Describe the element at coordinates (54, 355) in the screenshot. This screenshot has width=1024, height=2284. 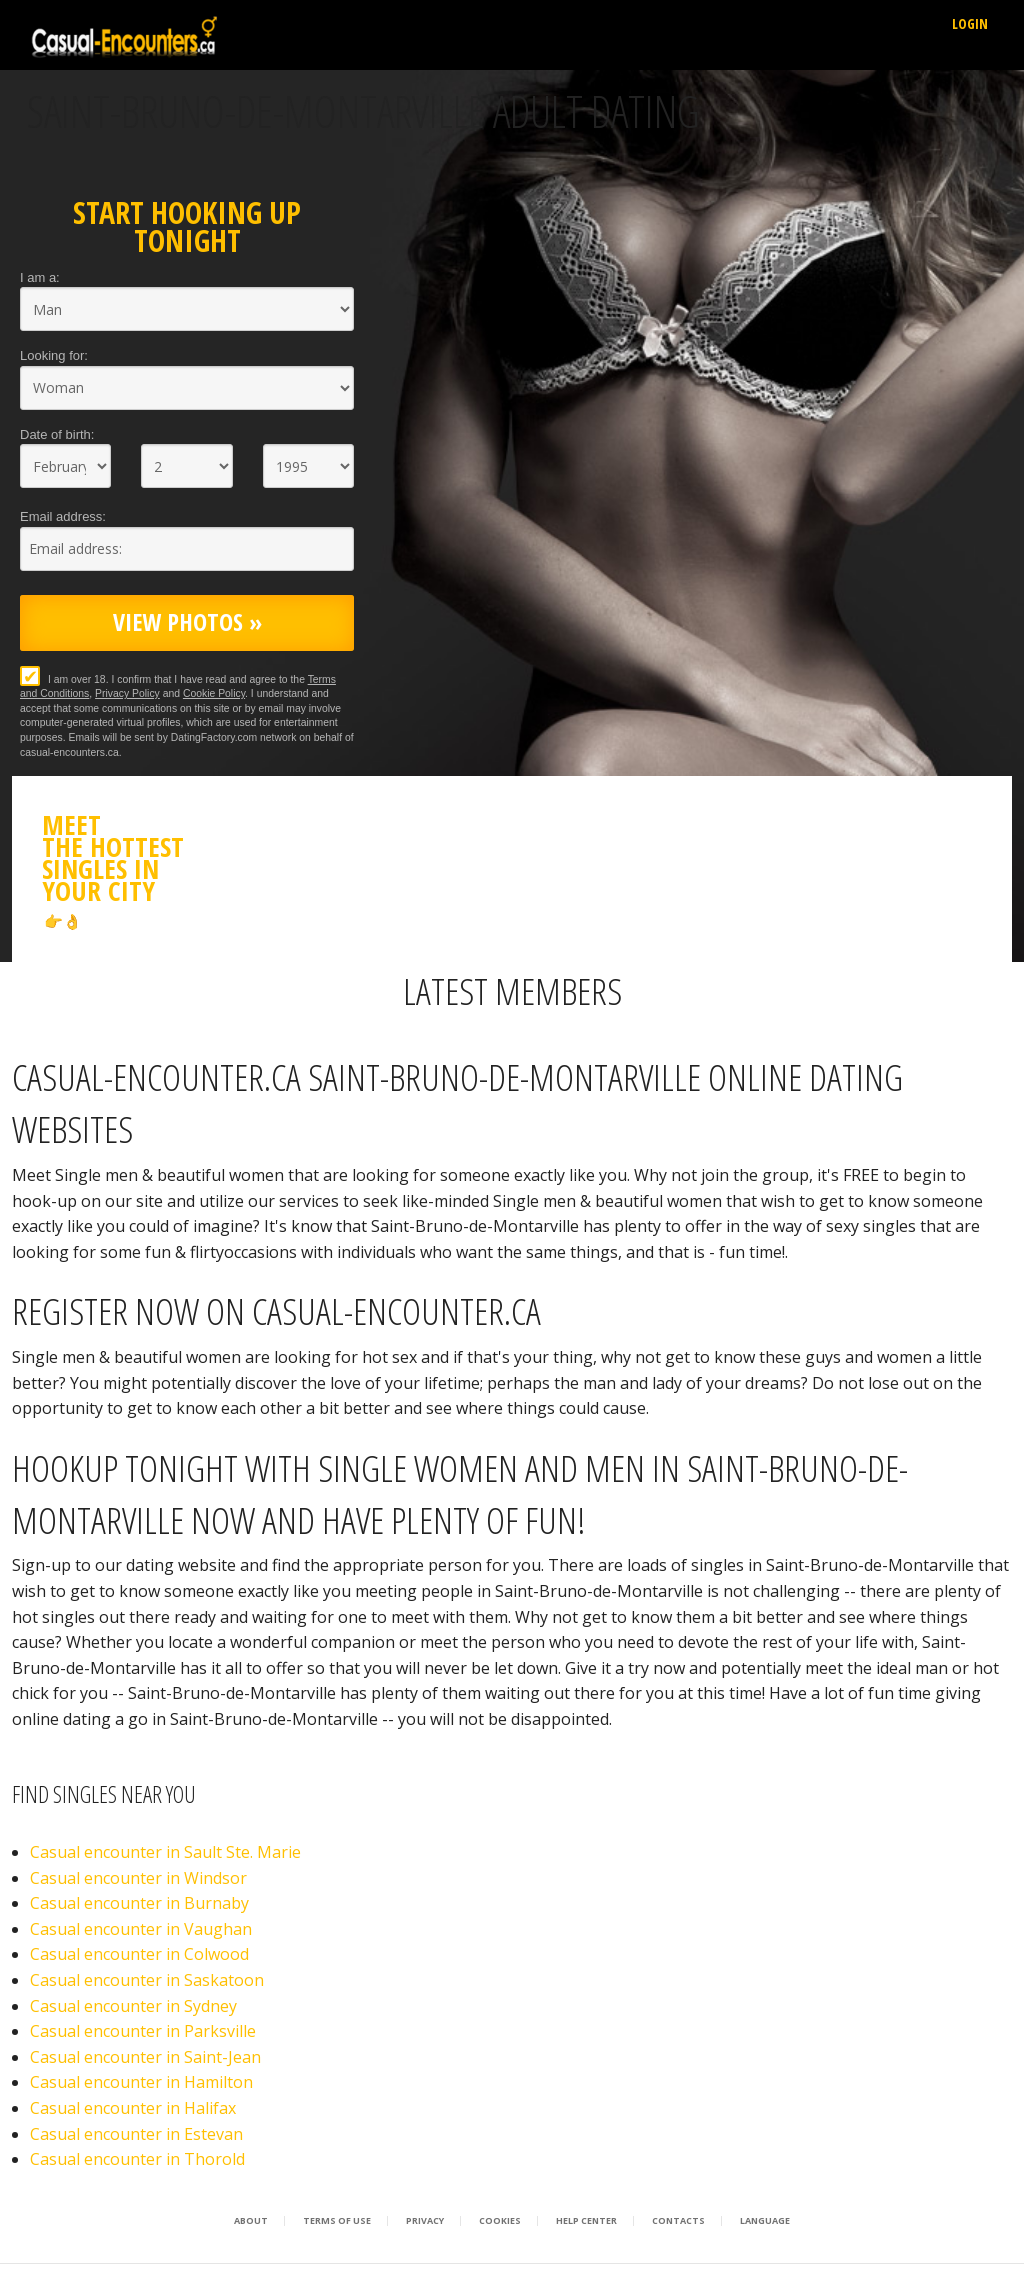
I see `Looking for:` at that location.